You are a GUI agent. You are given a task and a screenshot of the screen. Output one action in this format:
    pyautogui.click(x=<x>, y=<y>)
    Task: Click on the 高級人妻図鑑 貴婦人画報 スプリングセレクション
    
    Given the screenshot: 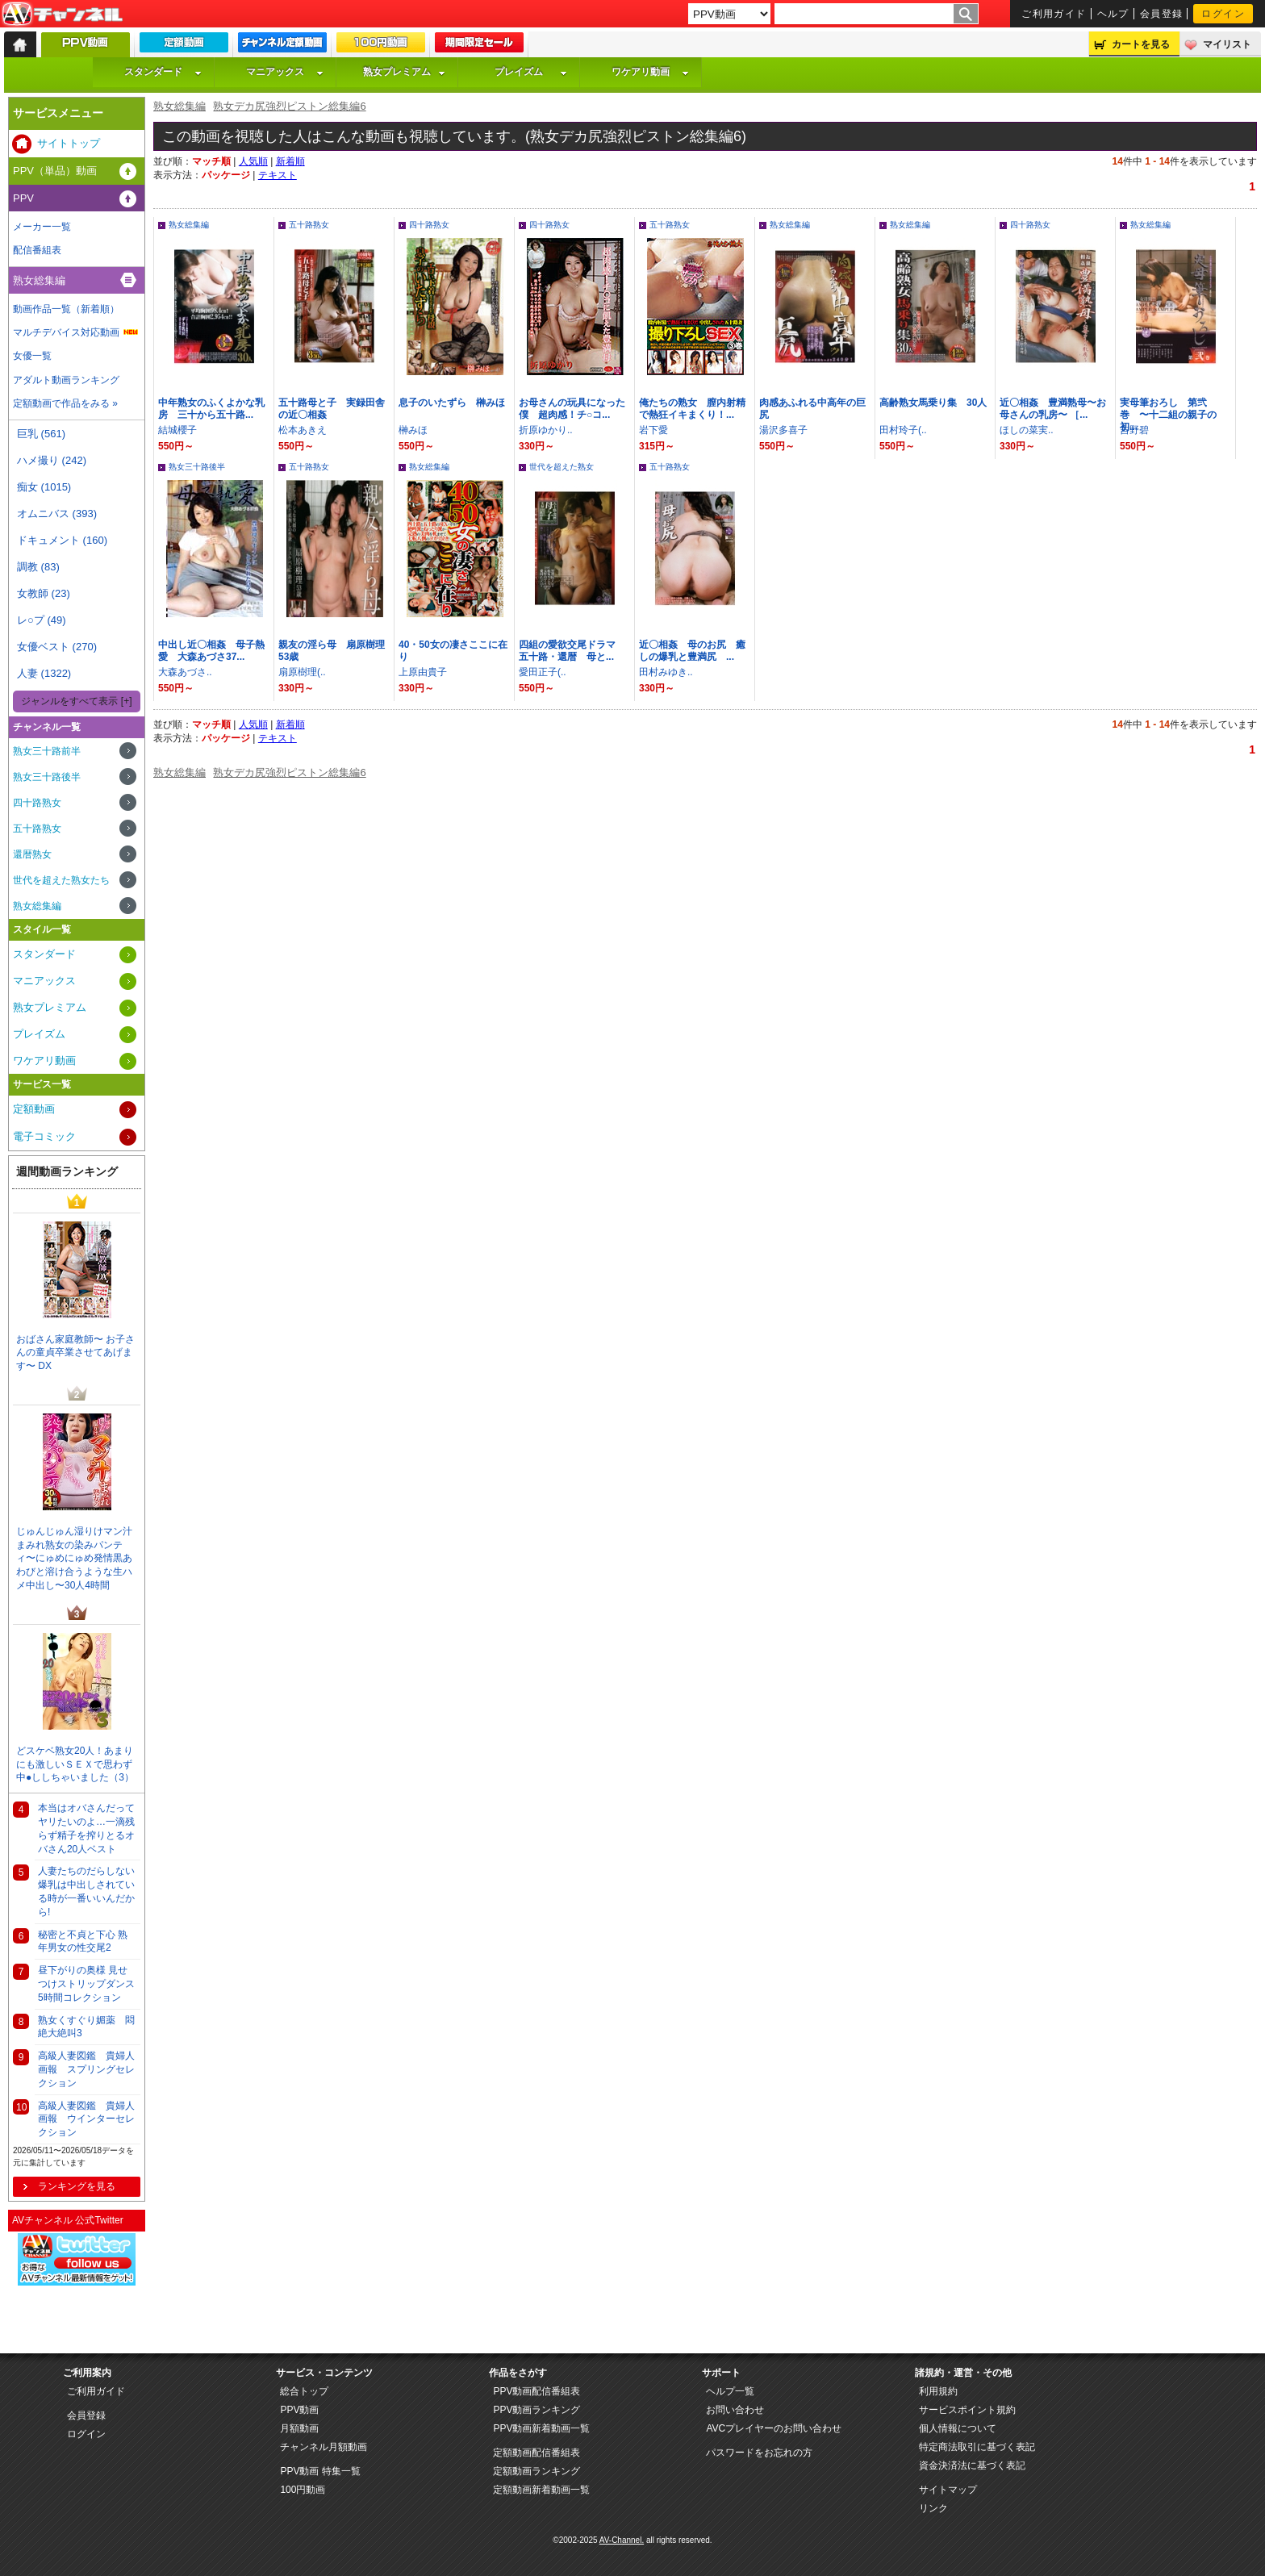 What is the action you would take?
    pyautogui.click(x=86, y=2069)
    